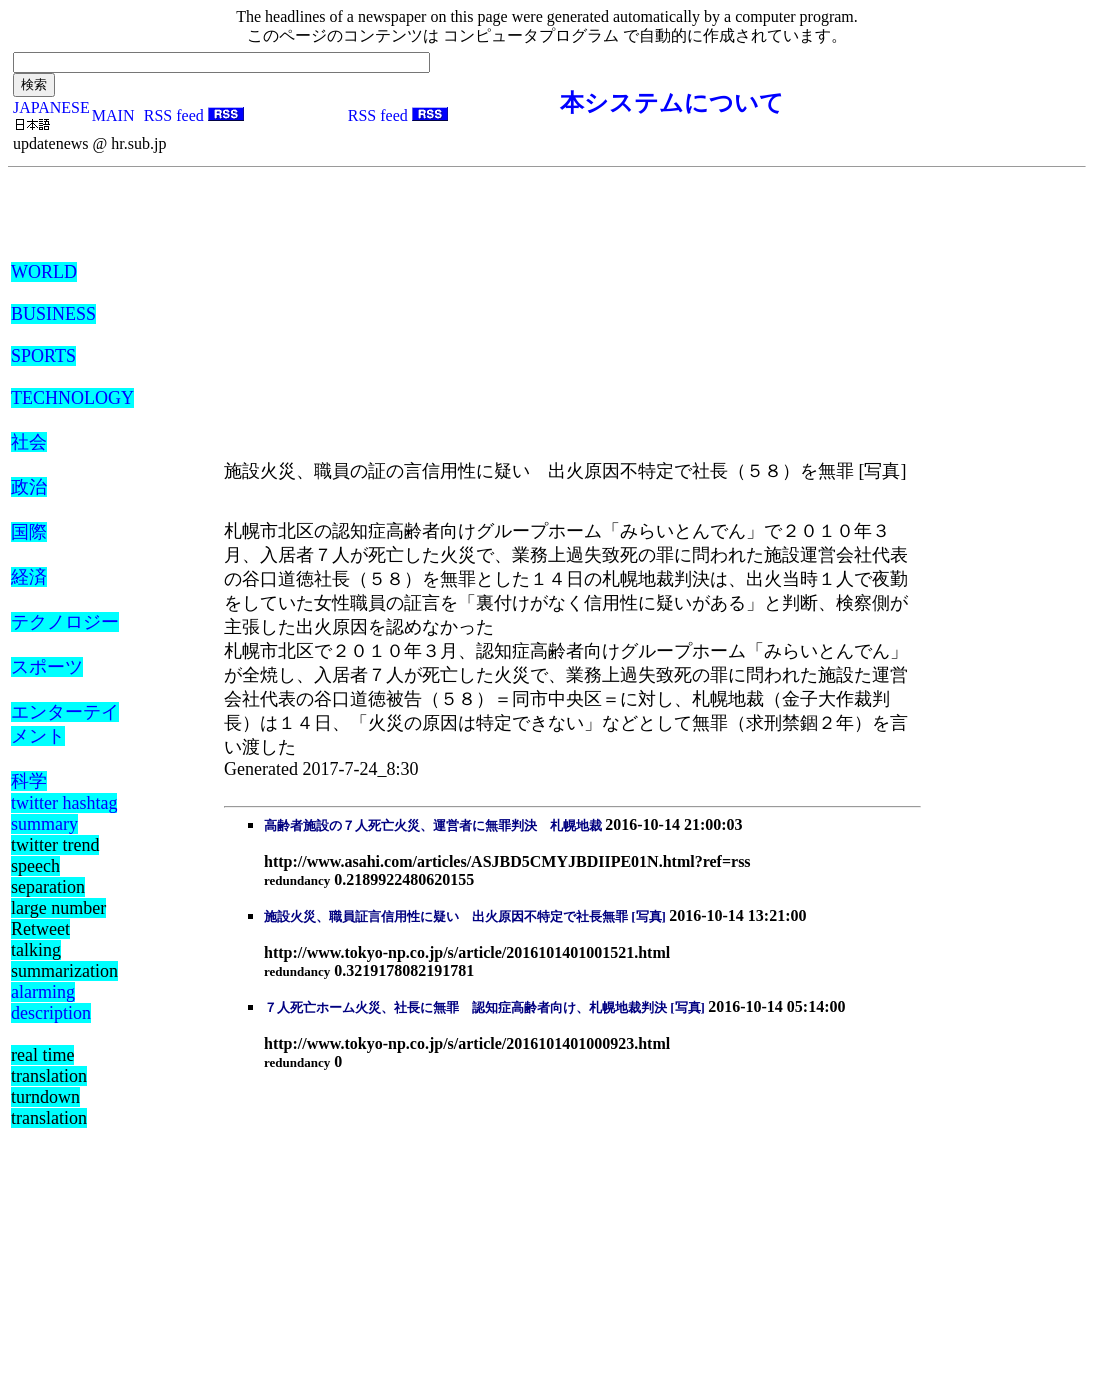  I want to click on alarming description, so click(51, 1002).